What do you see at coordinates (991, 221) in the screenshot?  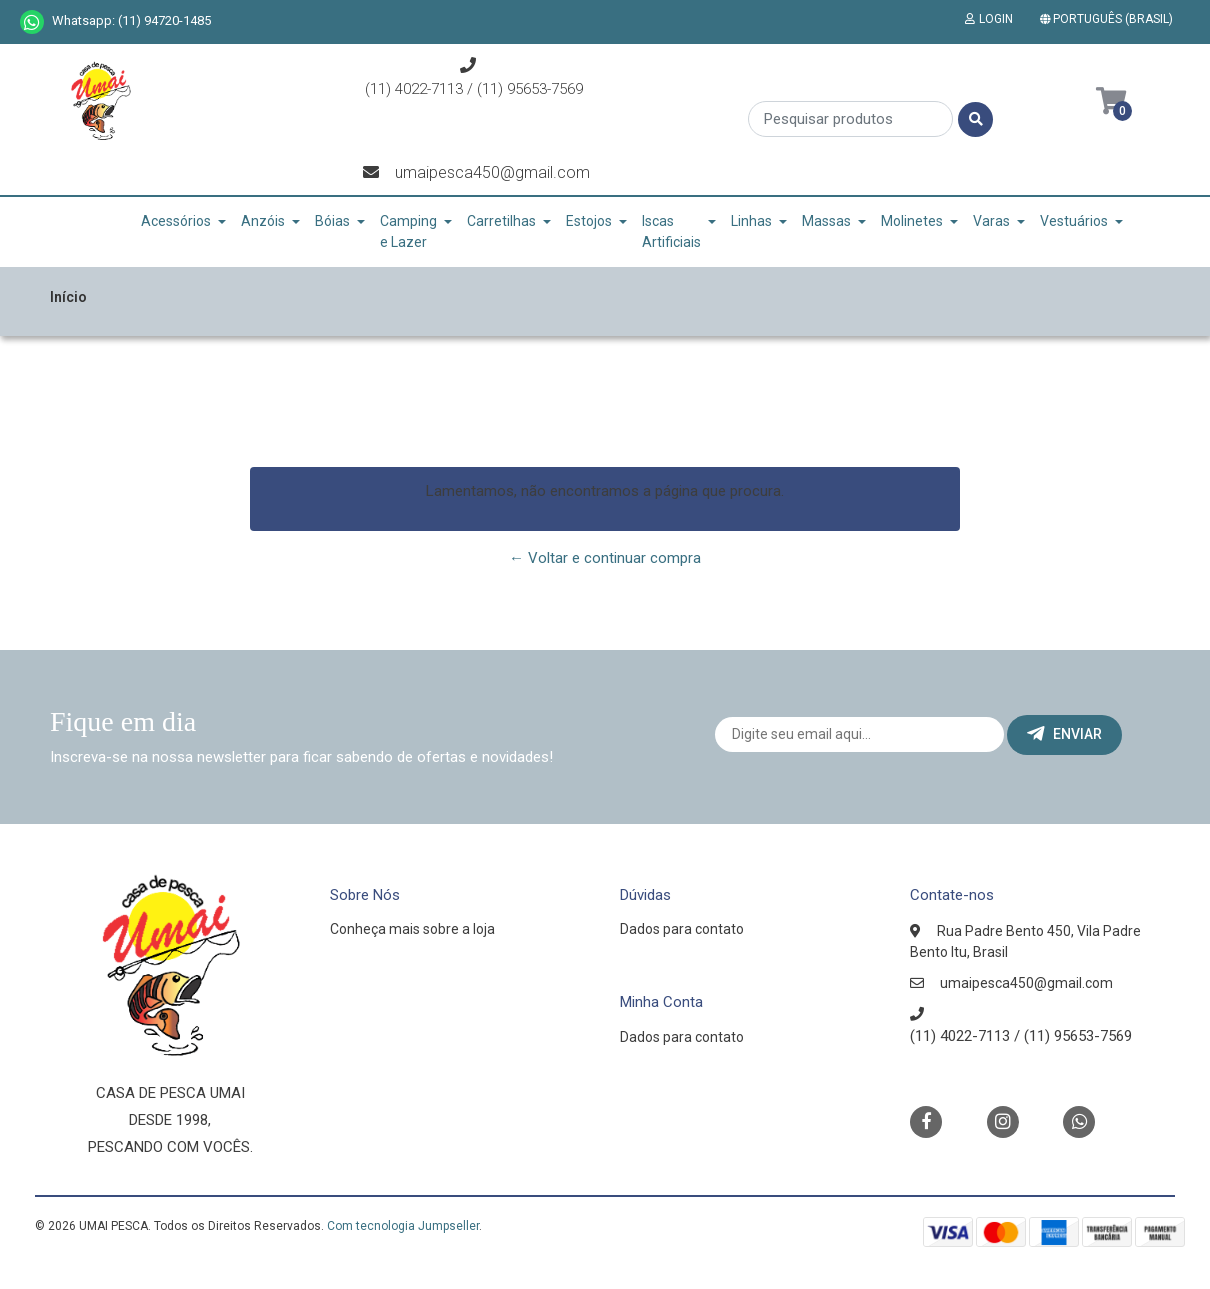 I see `Varas` at bounding box center [991, 221].